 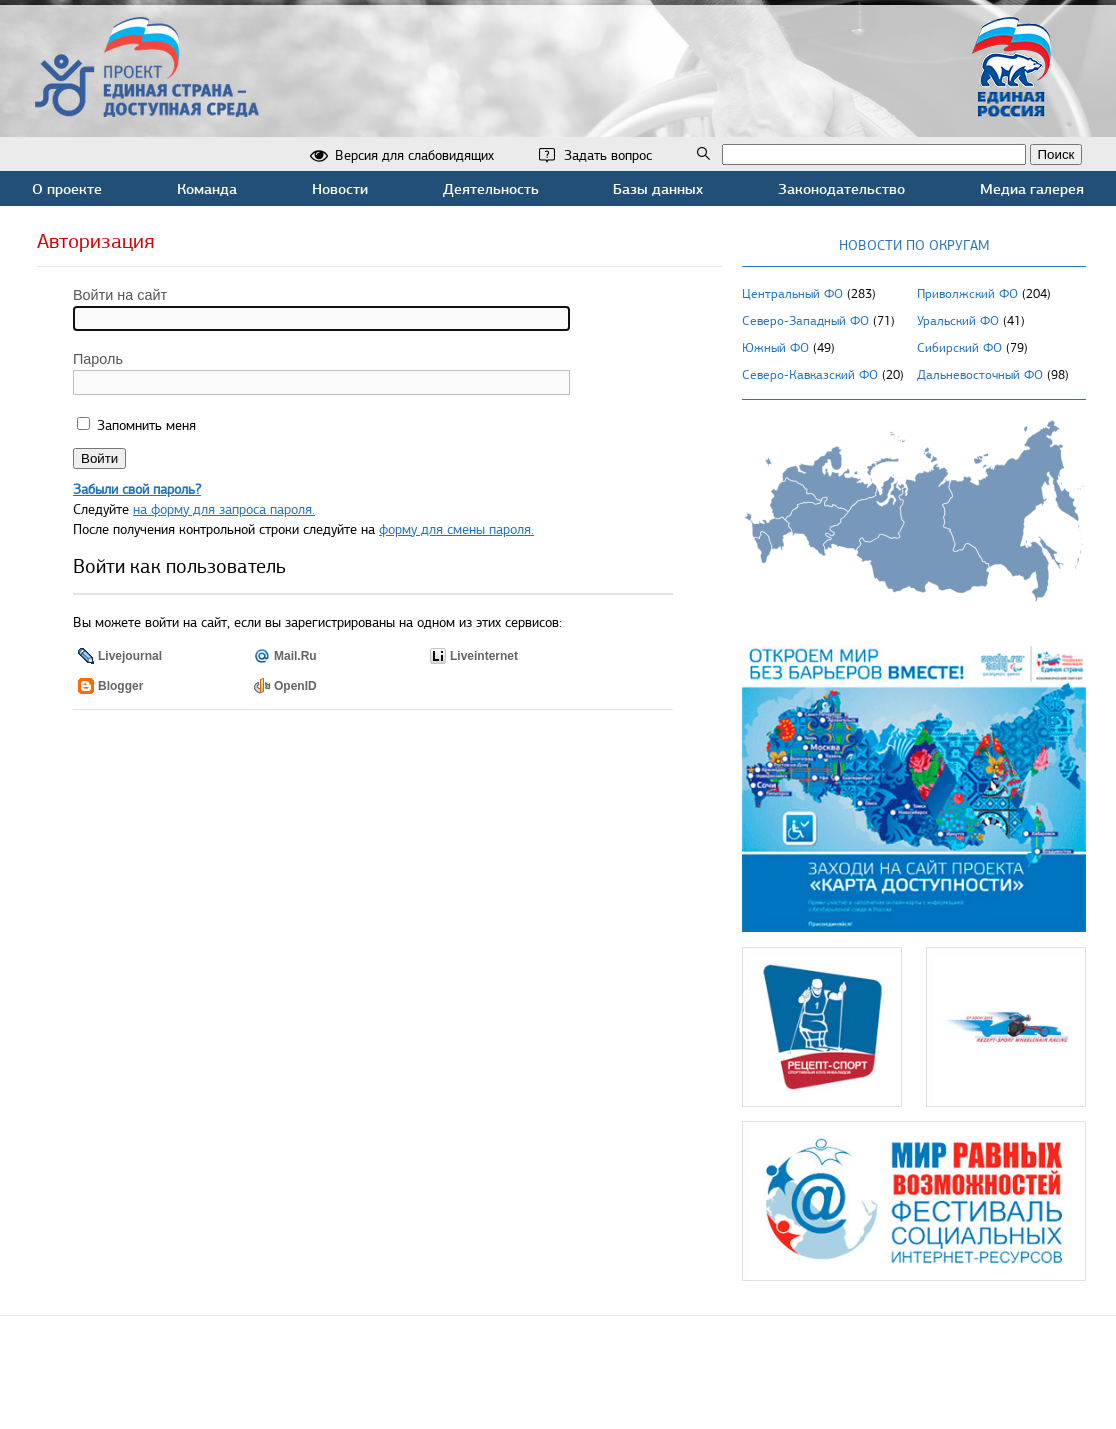 What do you see at coordinates (967, 294) in the screenshot?
I see `Приволжский ФО` at bounding box center [967, 294].